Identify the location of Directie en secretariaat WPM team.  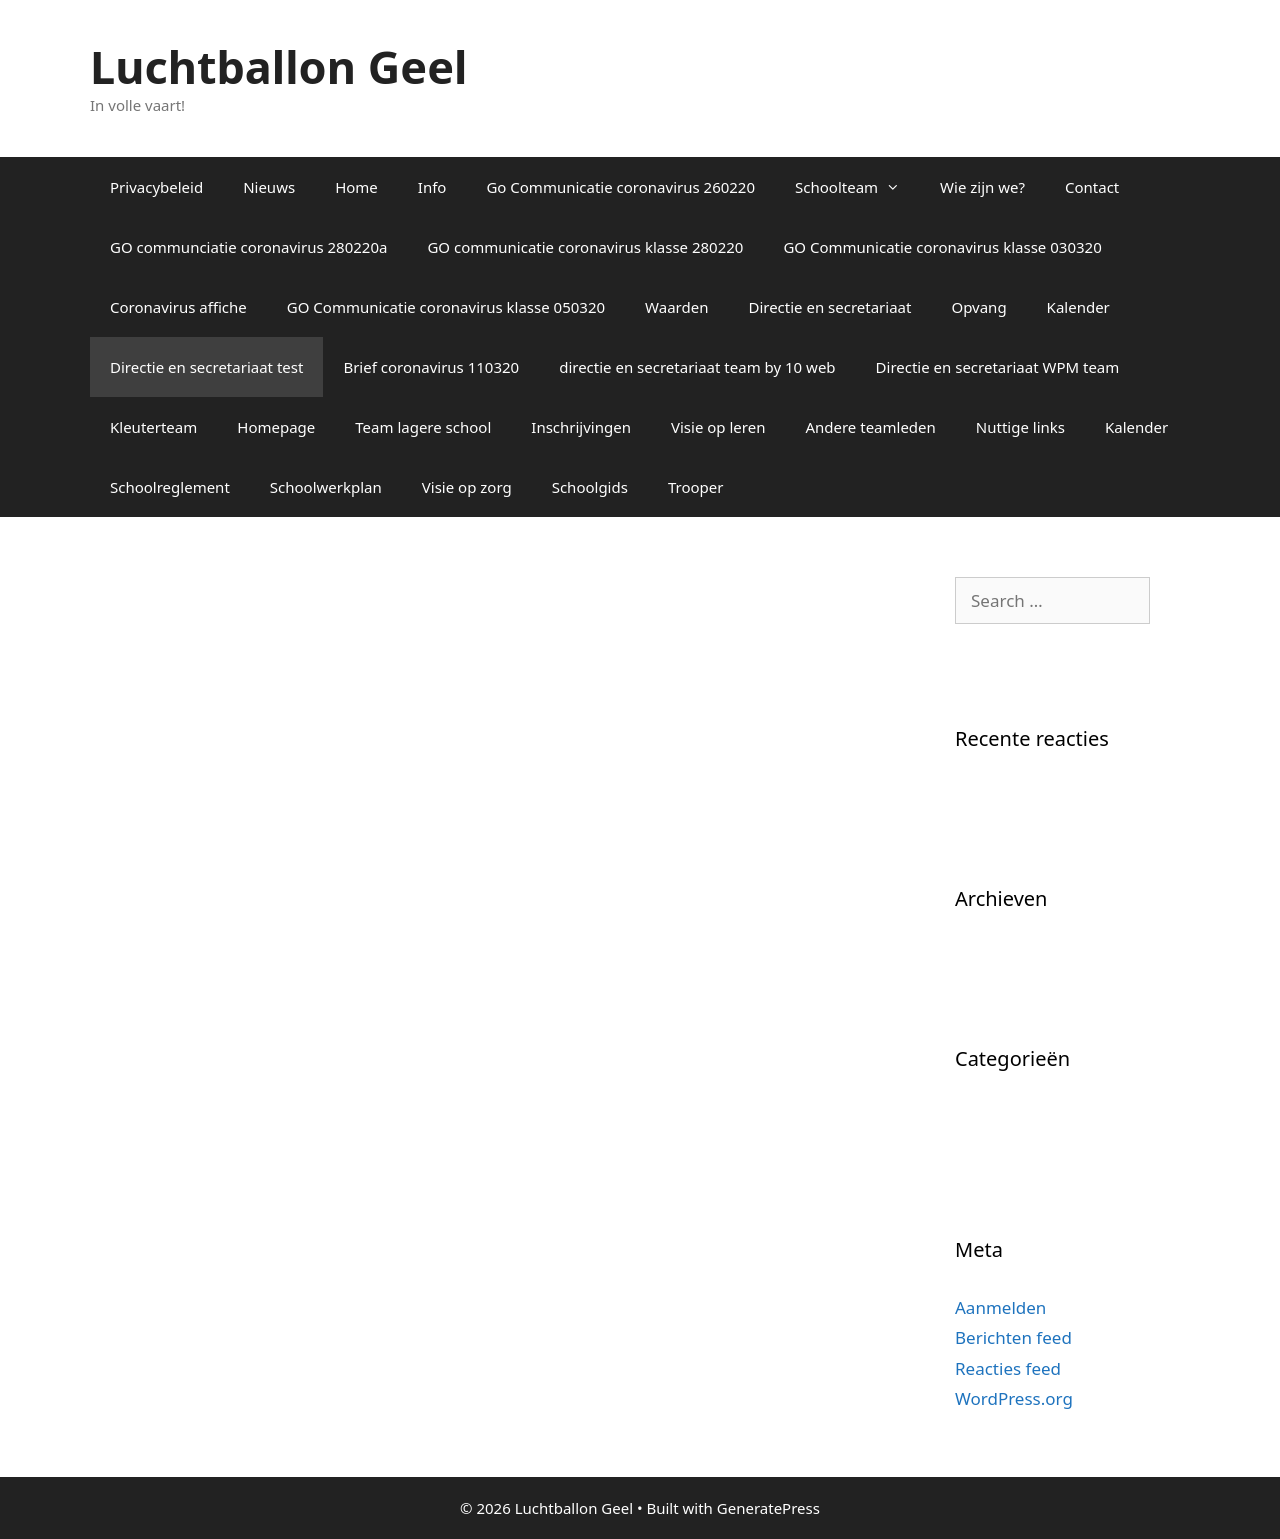
(998, 367).